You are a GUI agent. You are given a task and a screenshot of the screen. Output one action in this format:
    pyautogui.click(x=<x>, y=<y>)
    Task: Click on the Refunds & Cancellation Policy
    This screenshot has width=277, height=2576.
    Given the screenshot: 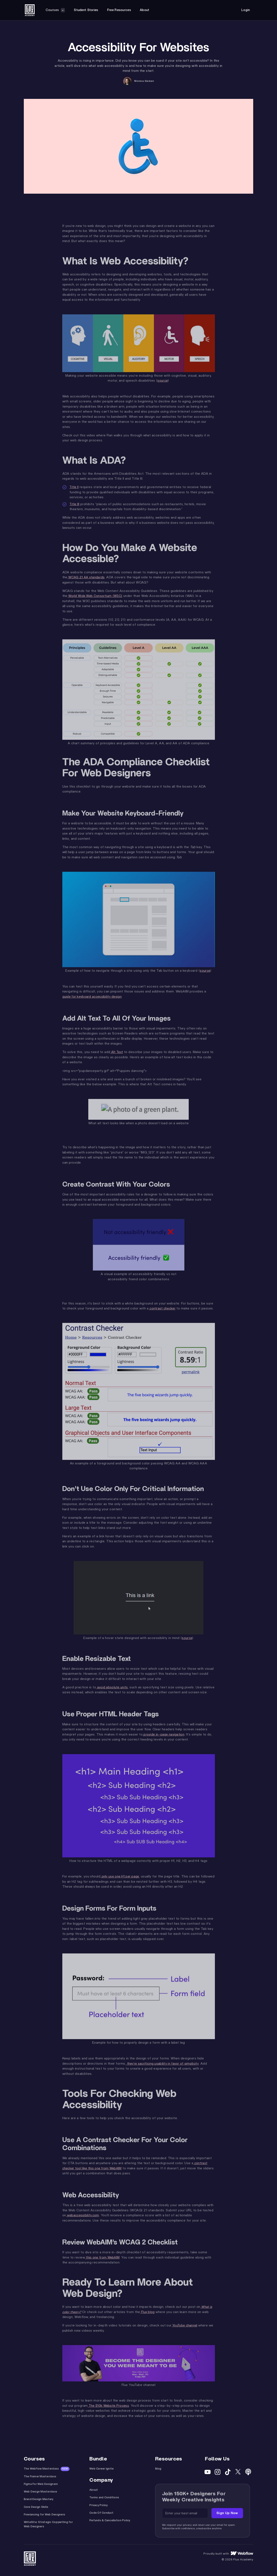 What is the action you would take?
    pyautogui.click(x=109, y=2520)
    